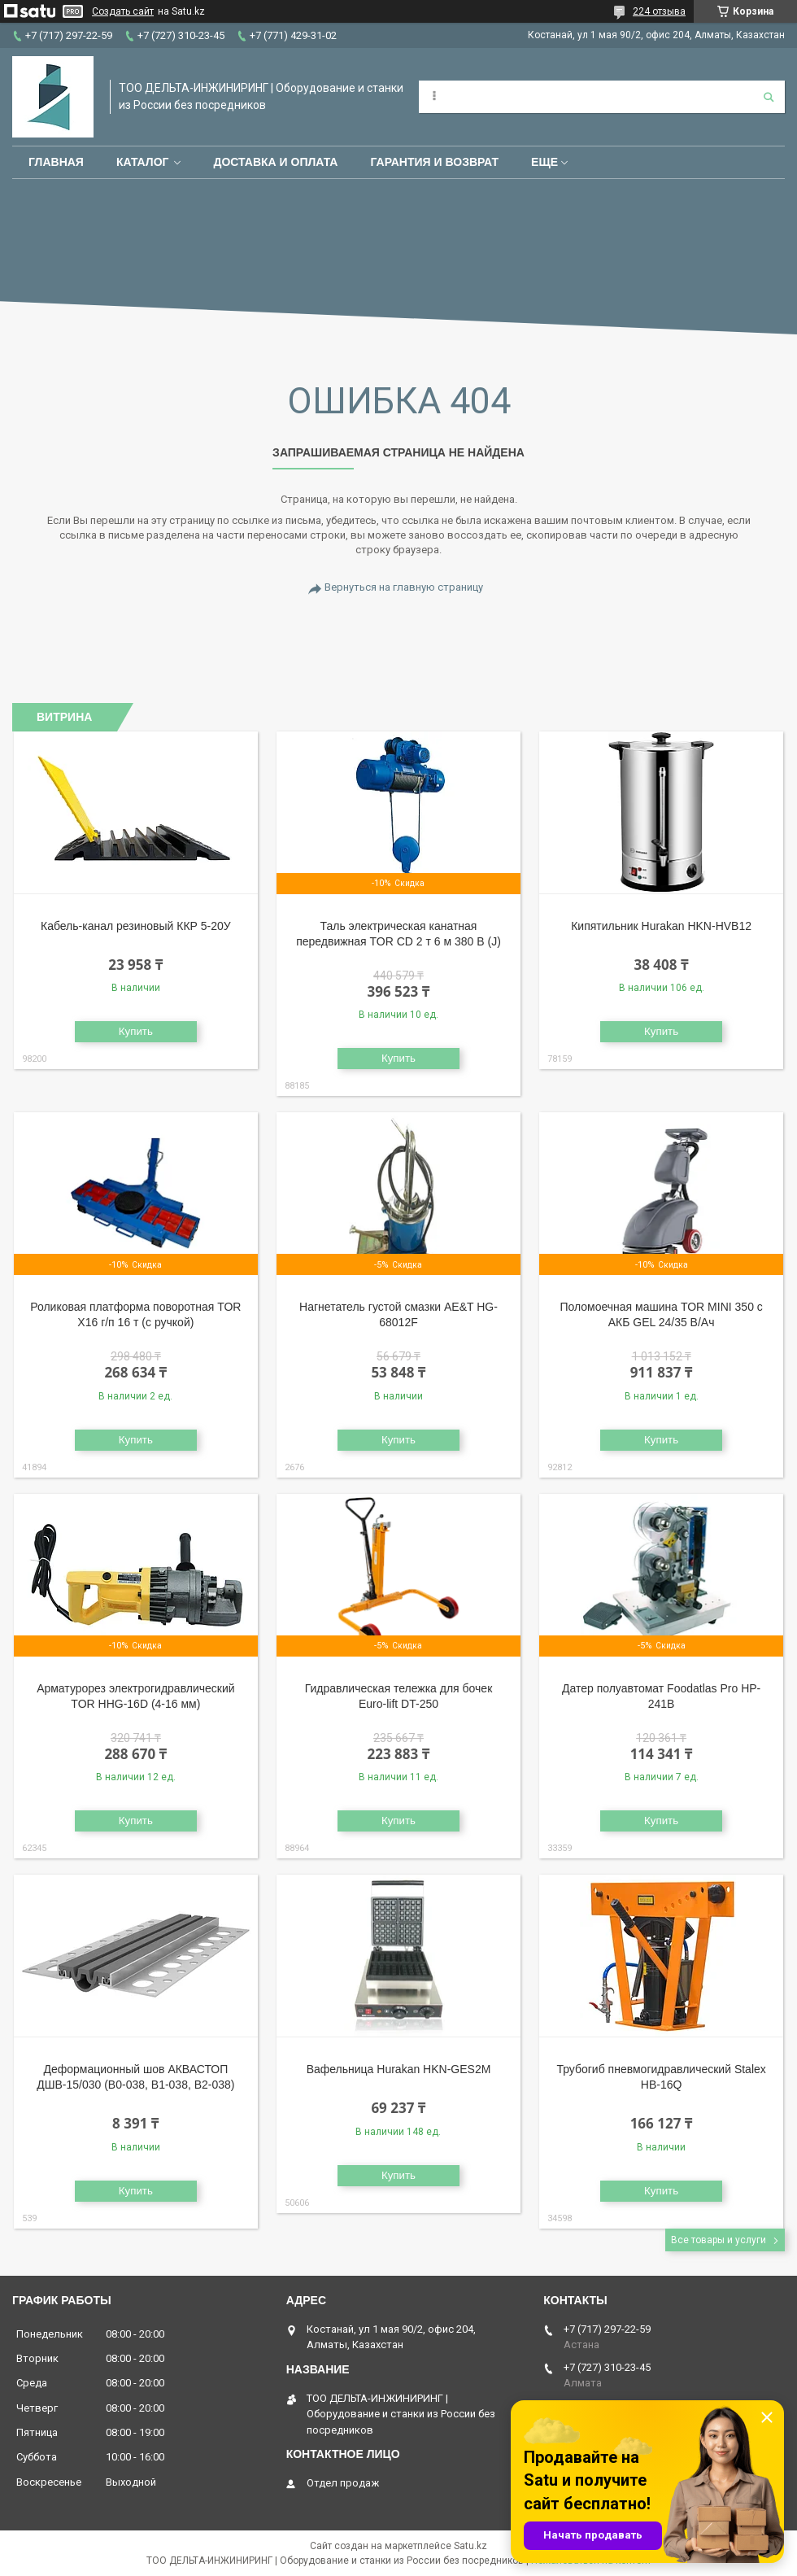 This screenshot has height=2576, width=797. What do you see at coordinates (403, 587) in the screenshot?
I see `Вернуться на главную страницу` at bounding box center [403, 587].